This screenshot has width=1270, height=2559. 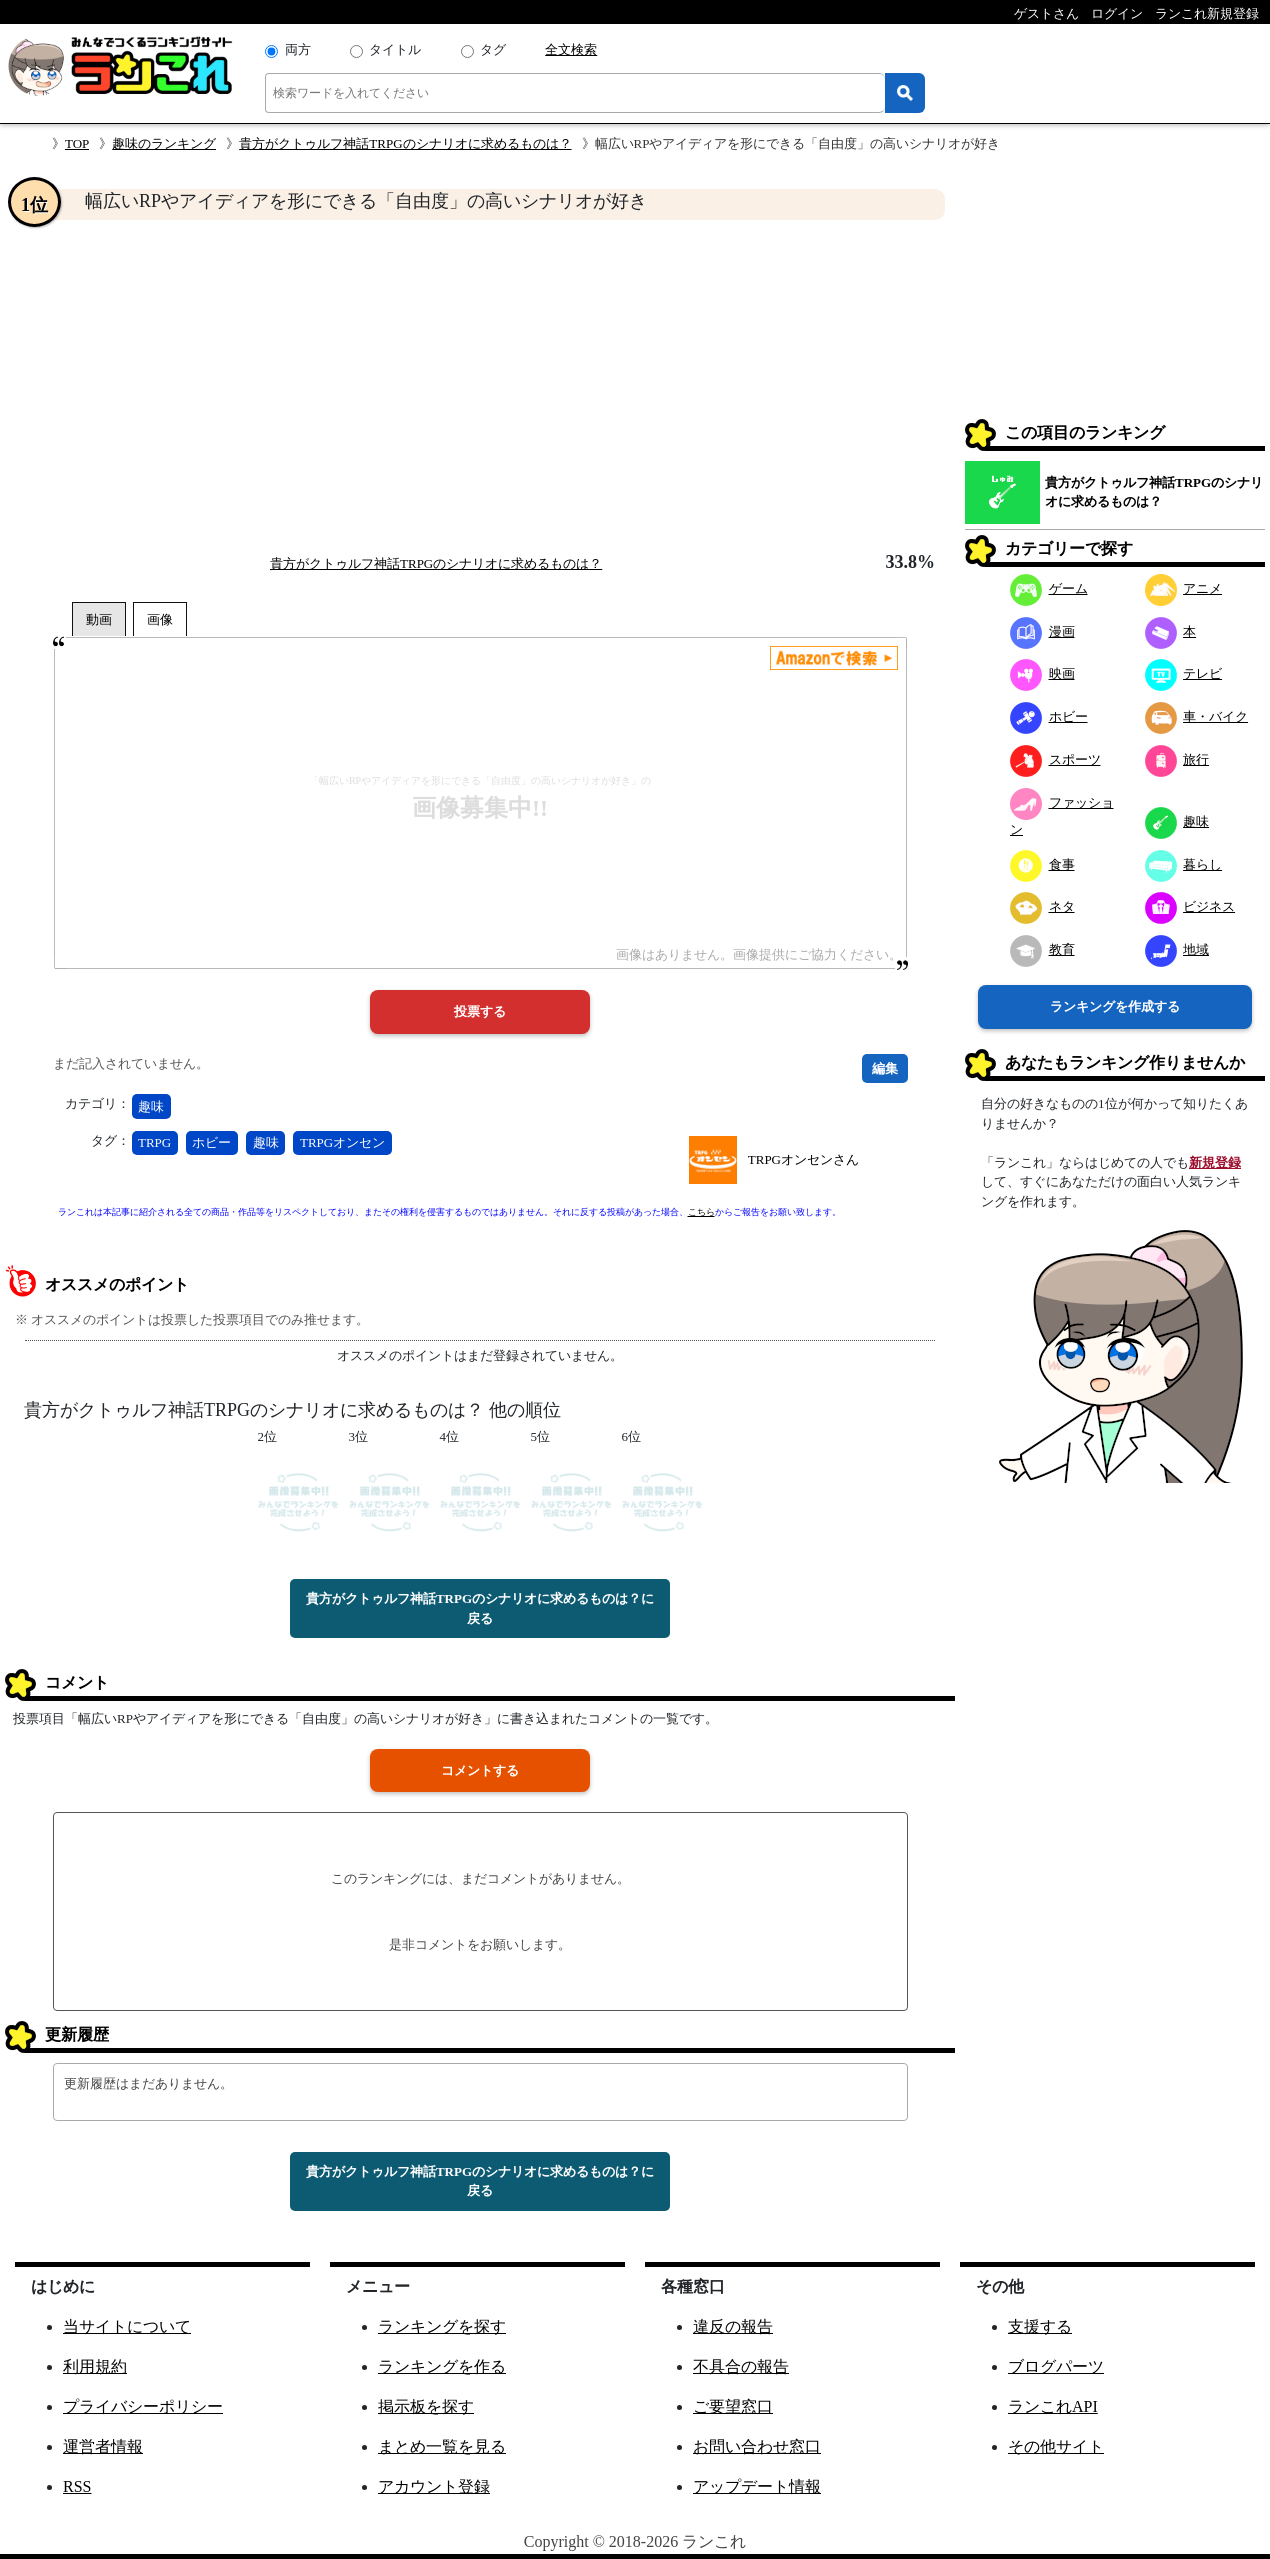 I want to click on タグ, so click(x=493, y=49).